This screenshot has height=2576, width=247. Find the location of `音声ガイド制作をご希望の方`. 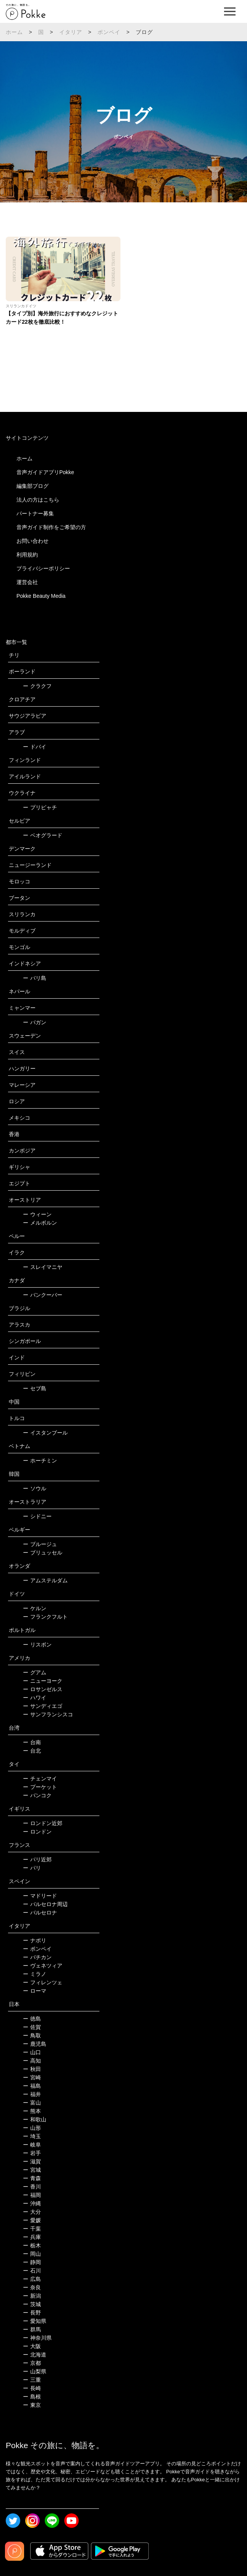

音声ガイド制作をご希望の方 is located at coordinates (51, 527).